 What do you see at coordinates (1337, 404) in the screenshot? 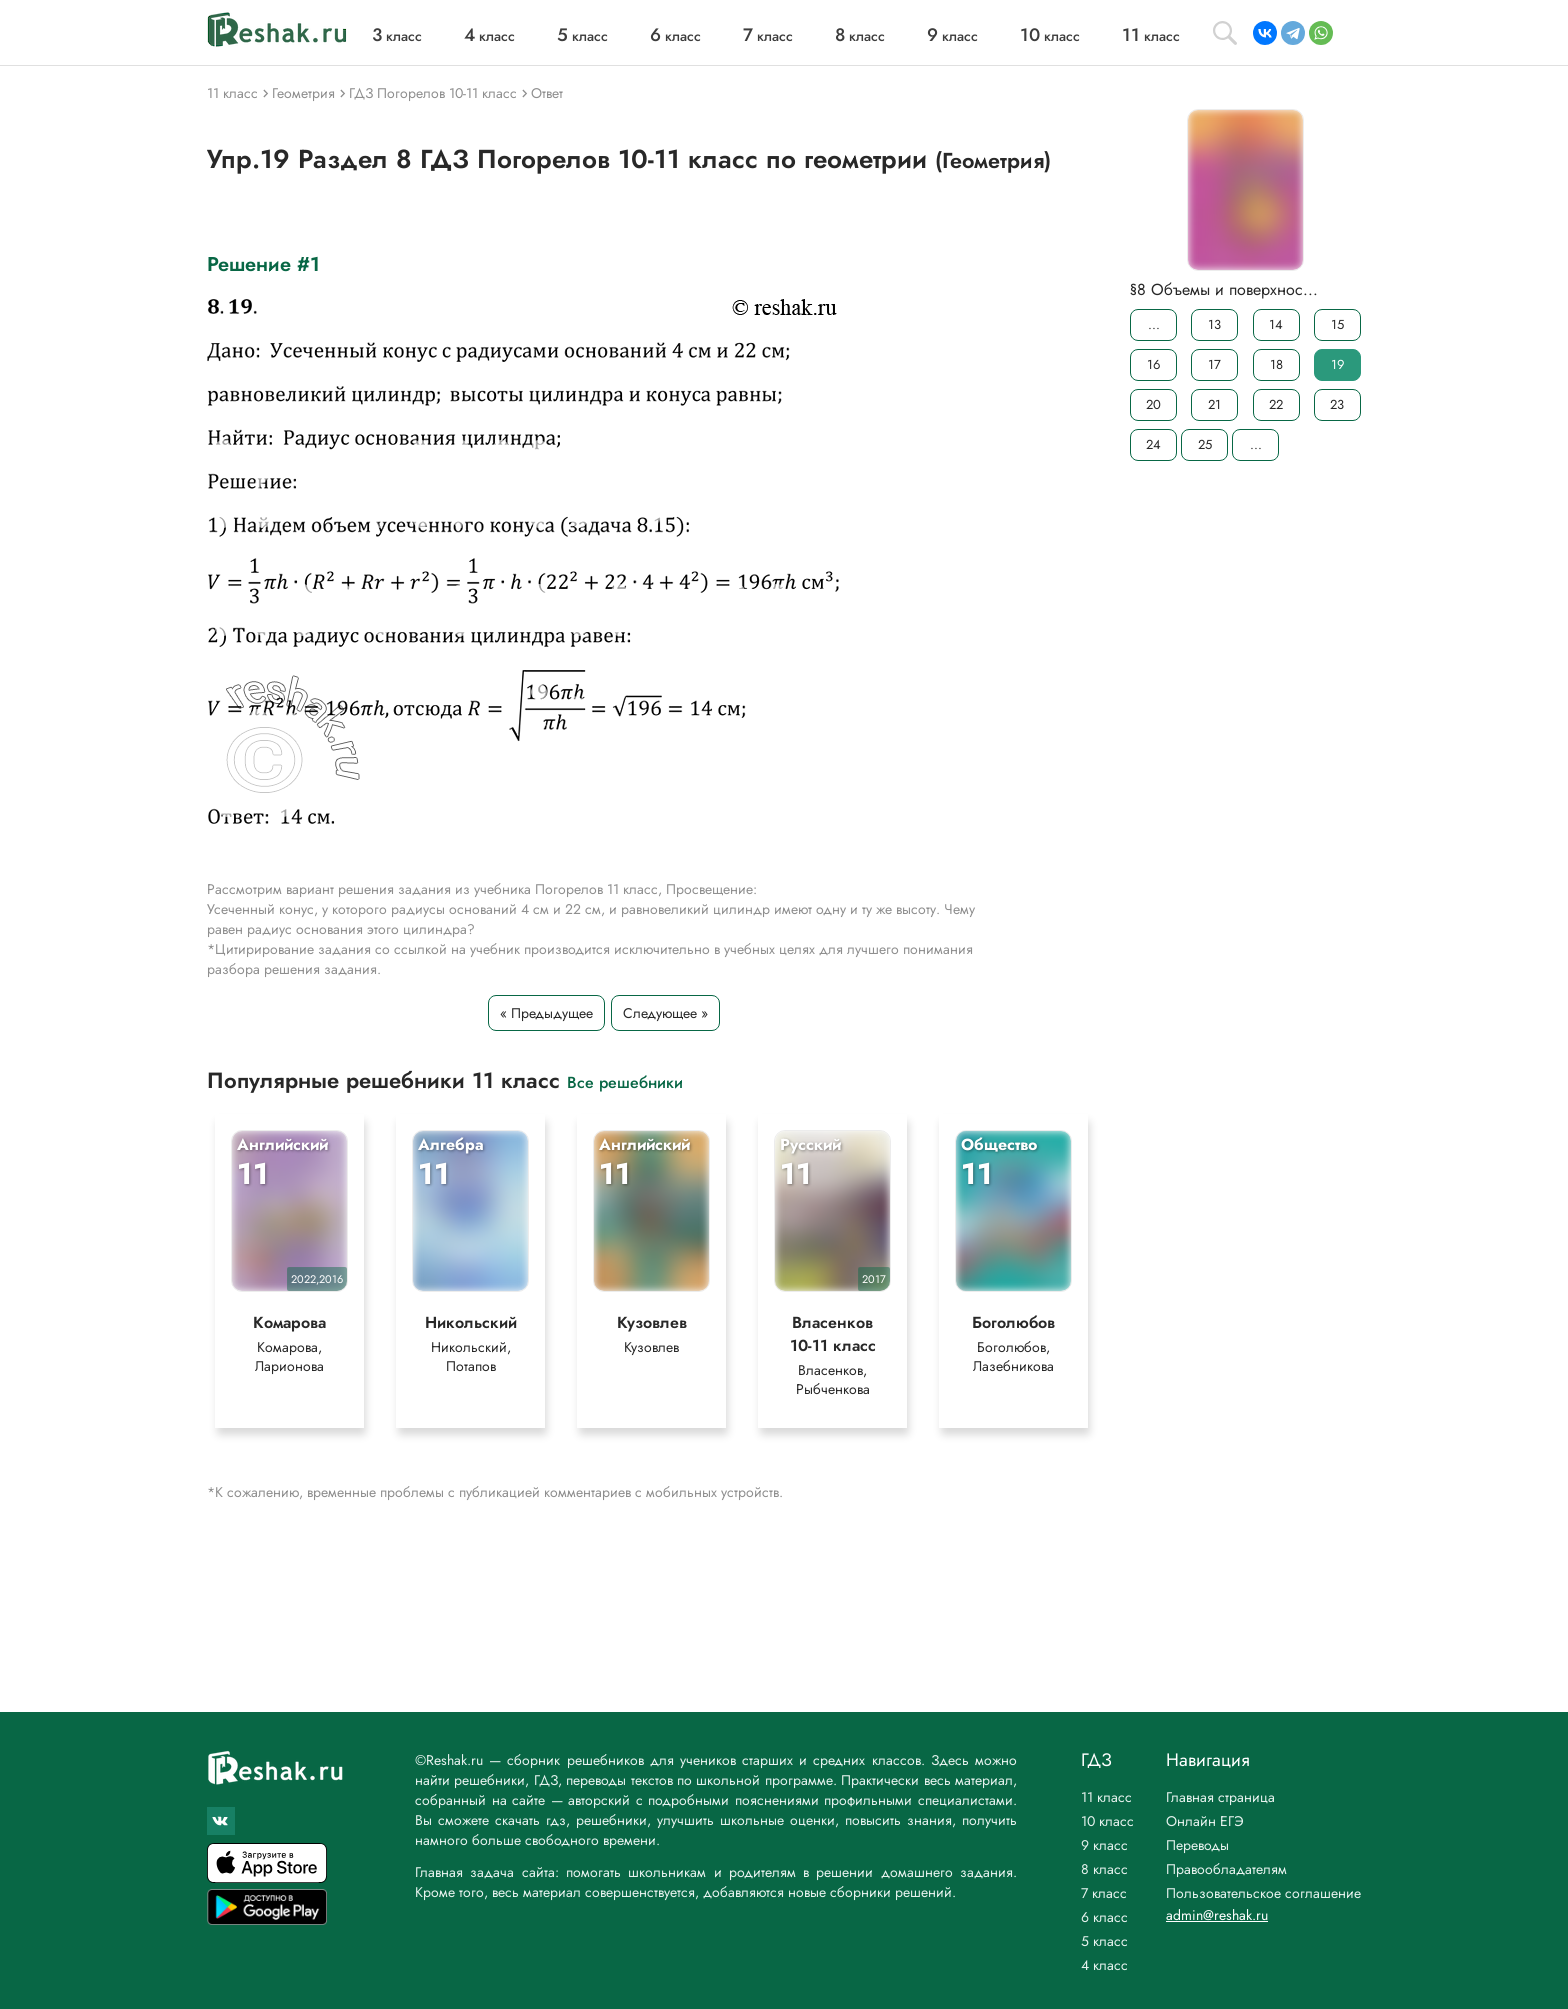
I see `23` at bounding box center [1337, 404].